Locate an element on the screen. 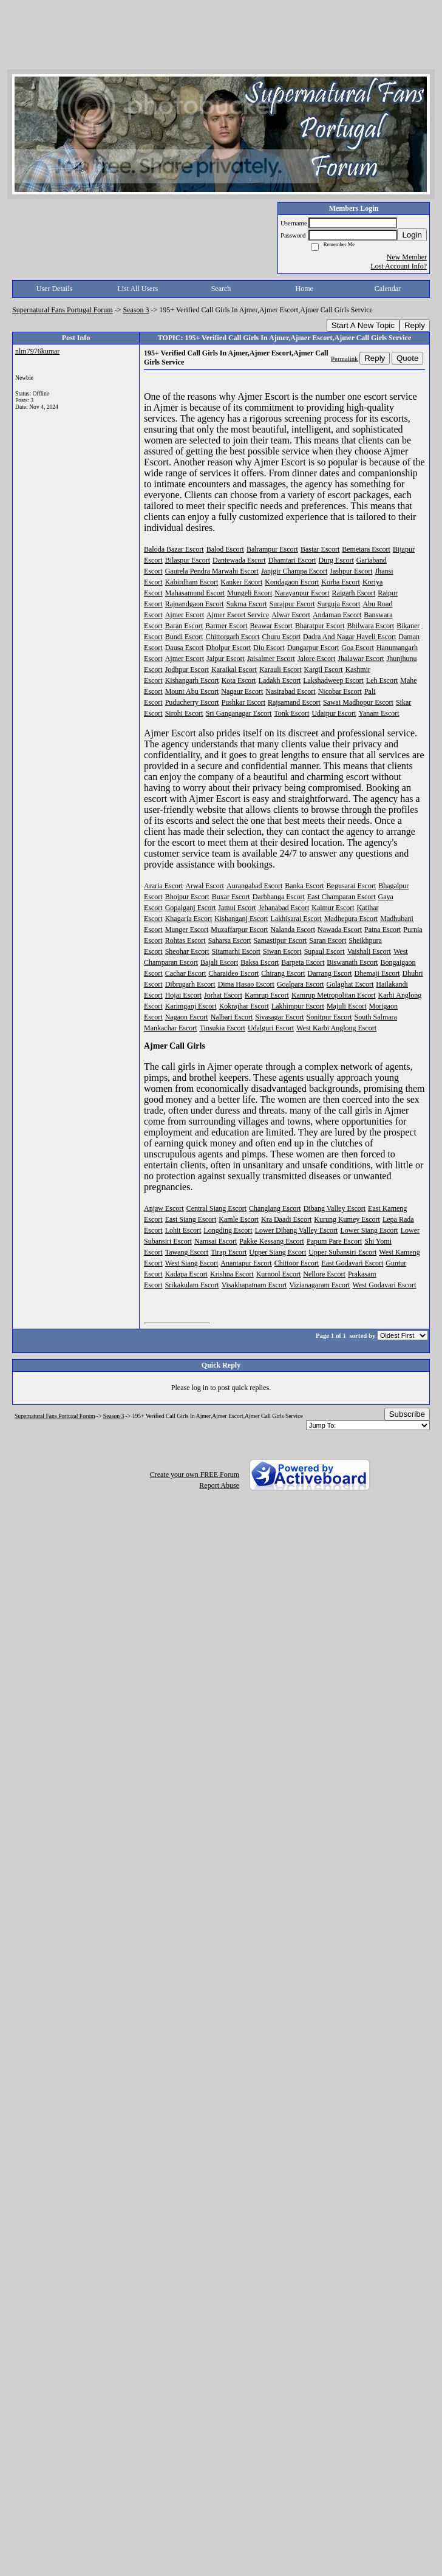 This screenshot has height=2576, width=442. Goa Escort is located at coordinates (357, 647).